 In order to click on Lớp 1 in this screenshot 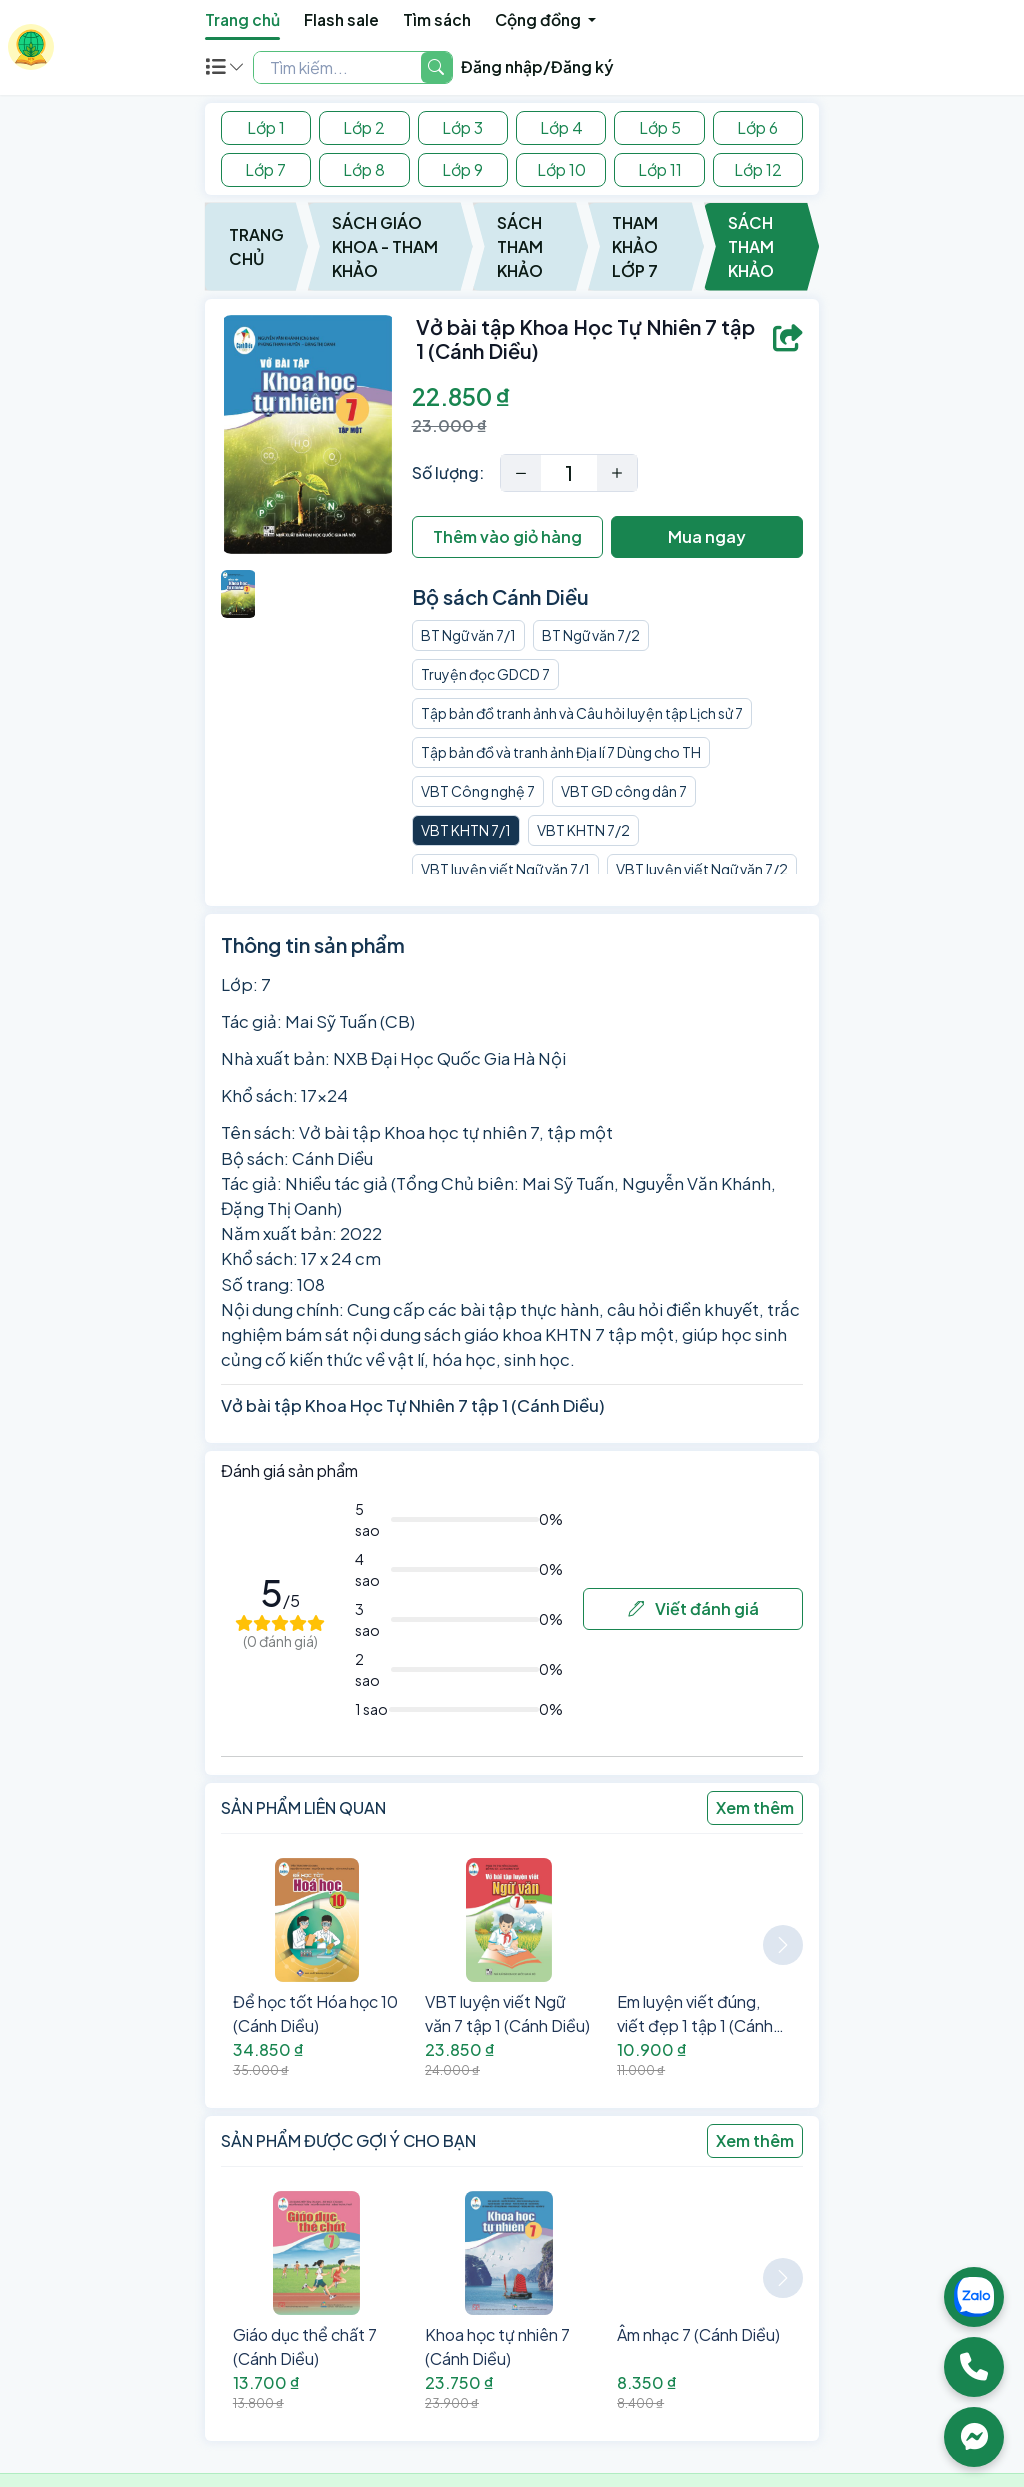, I will do `click(266, 127)`.